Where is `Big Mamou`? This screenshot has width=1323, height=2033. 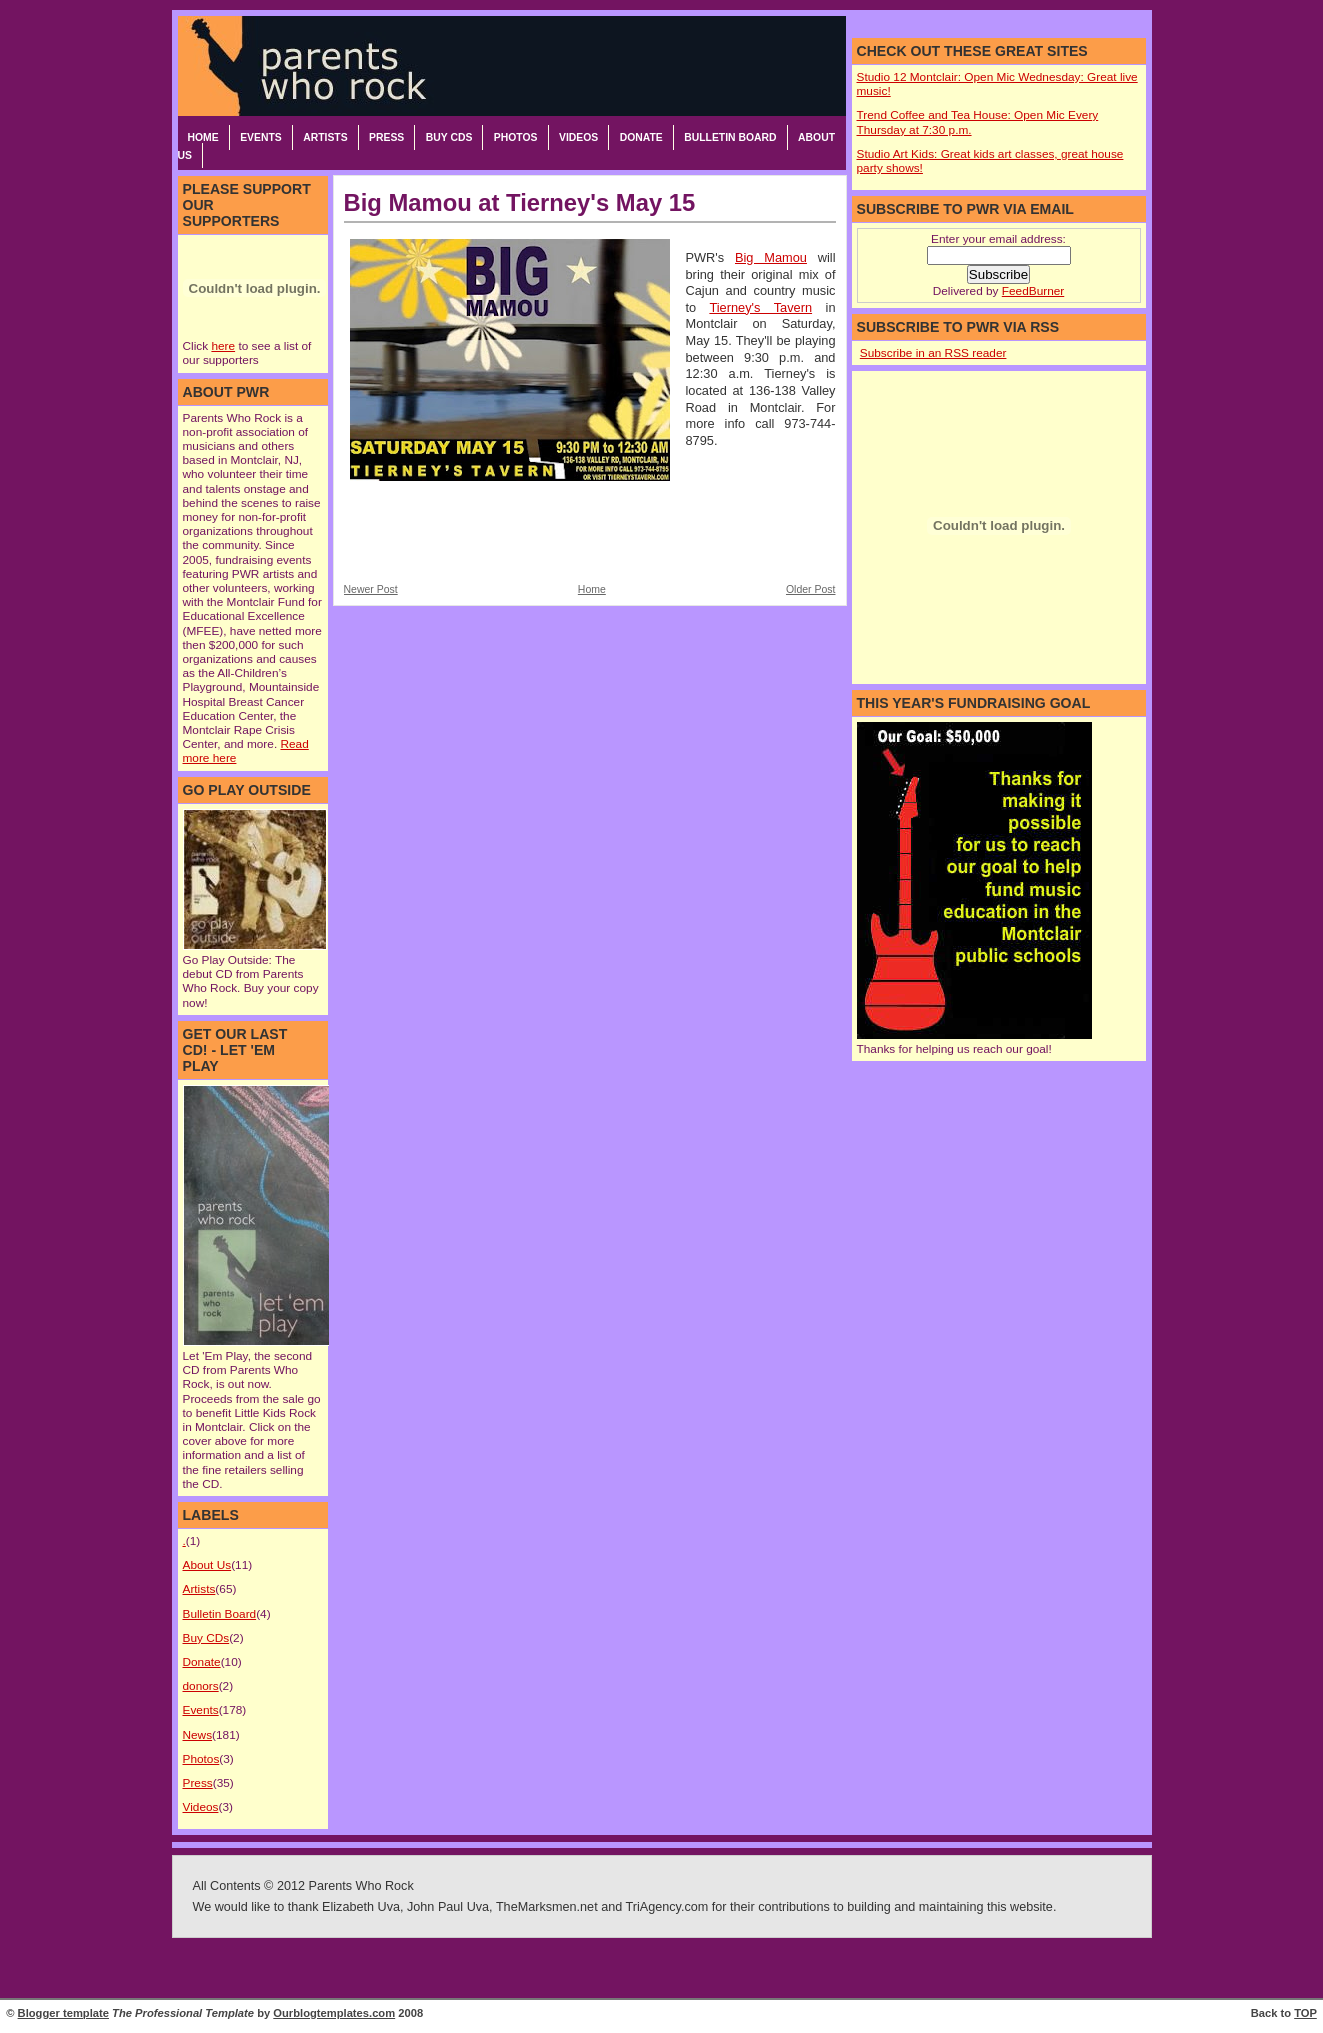
Big Mamou is located at coordinates (771, 257).